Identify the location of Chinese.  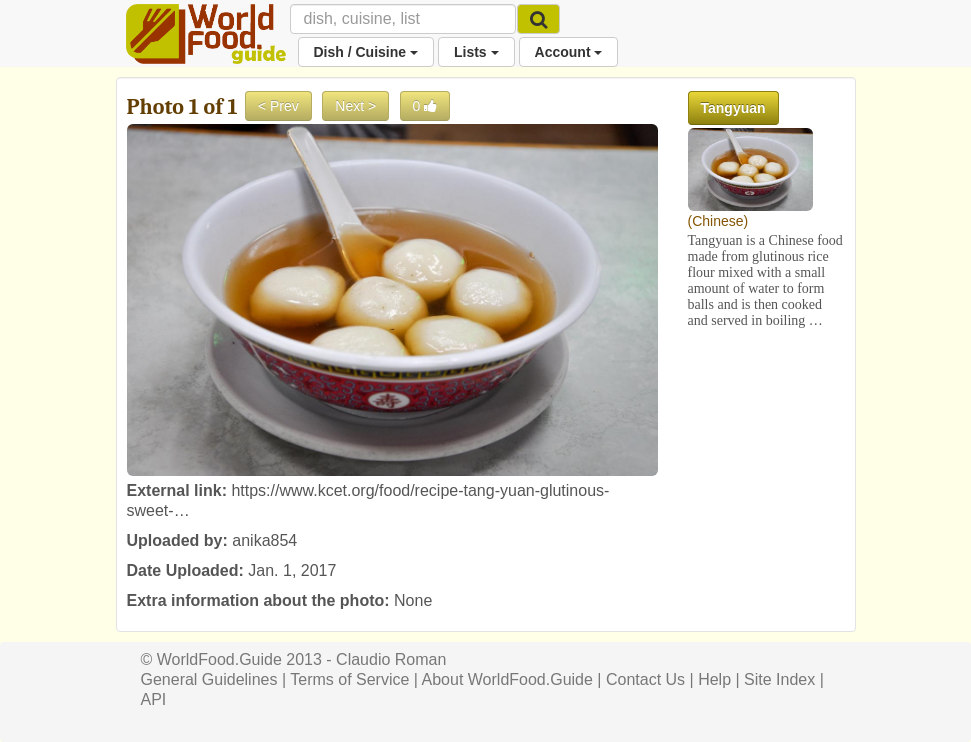
(717, 221).